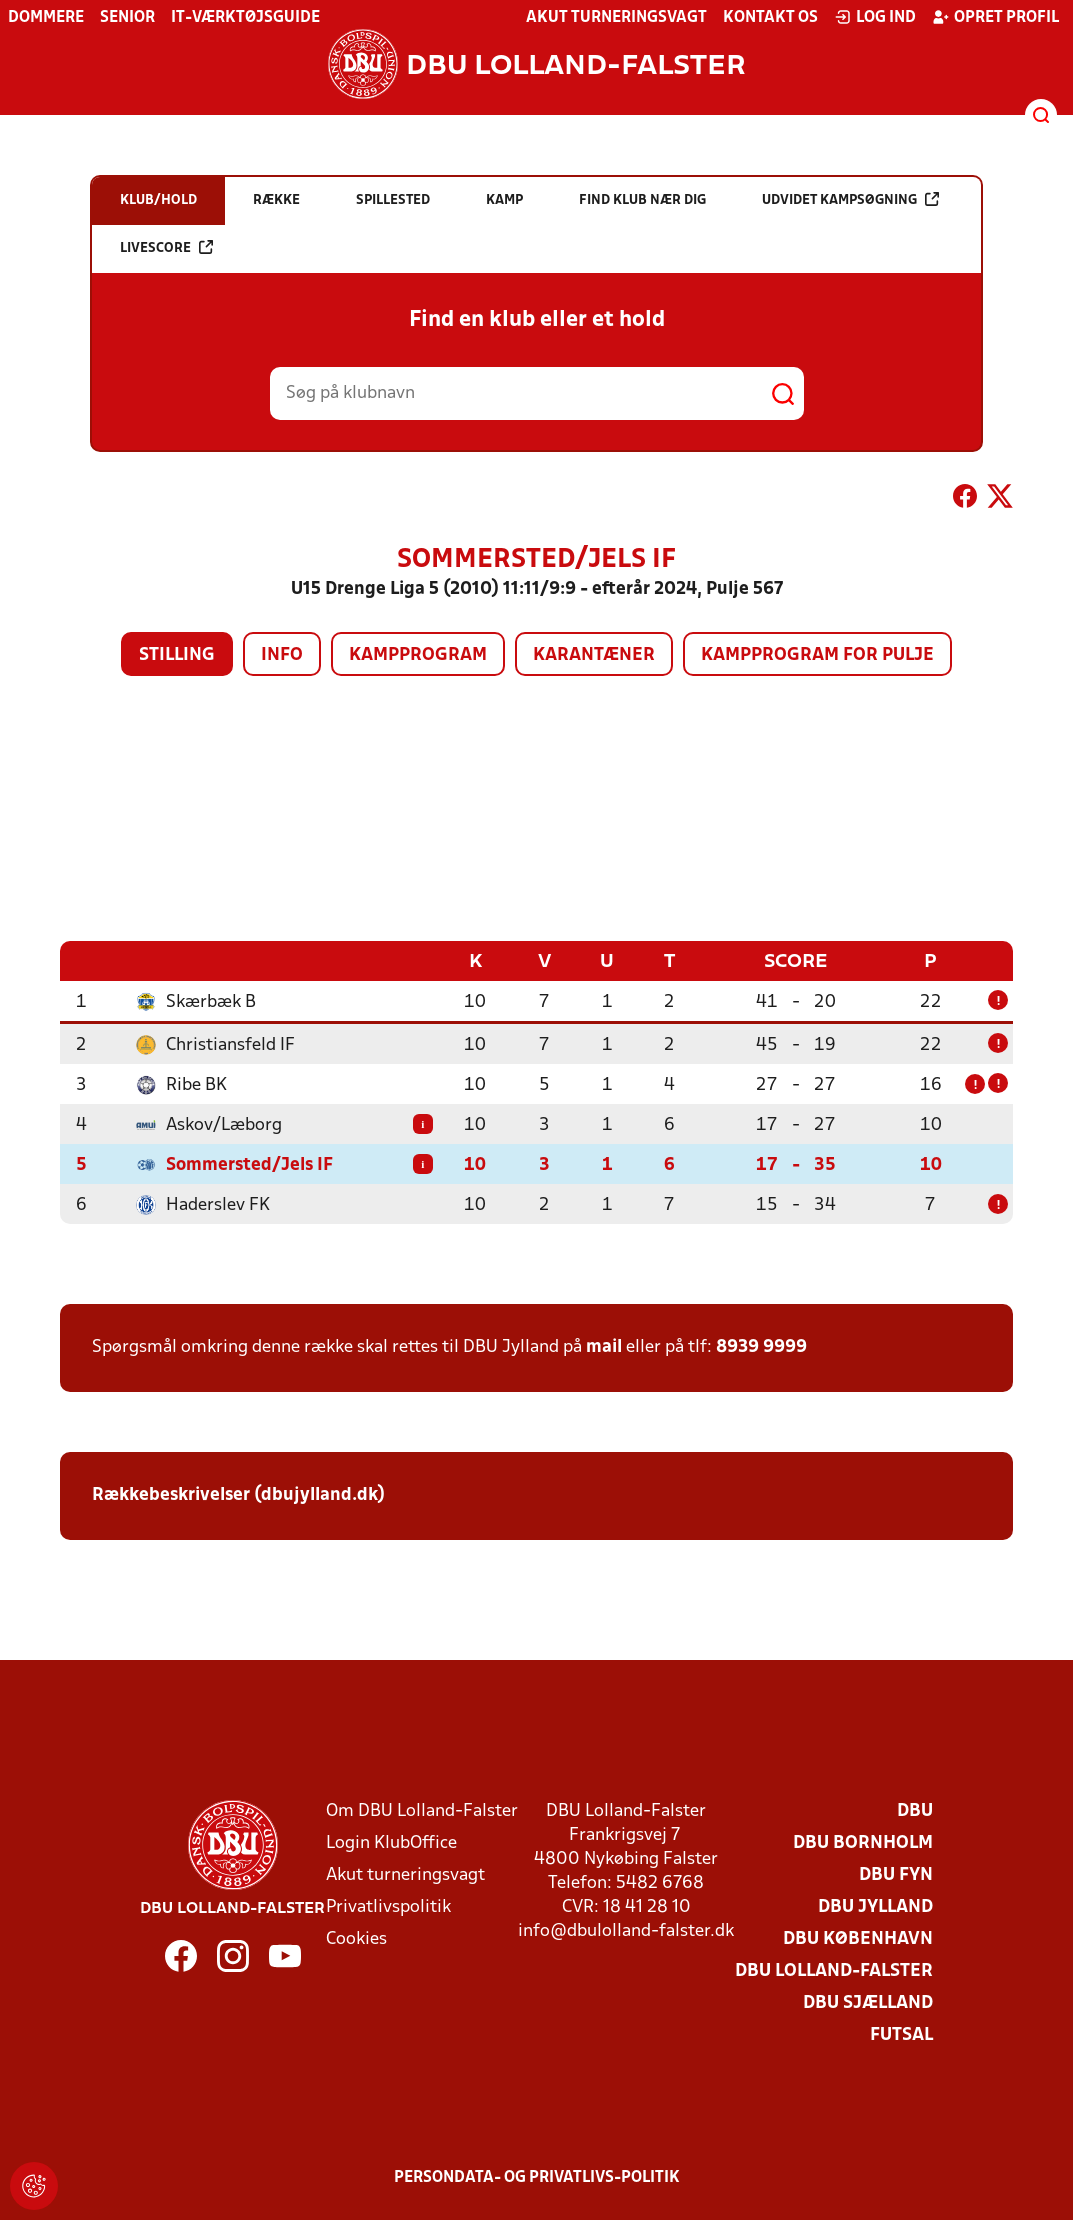 The width and height of the screenshot is (1073, 2220). I want to click on Persondata- og privatlivs-politik, so click(537, 2177).